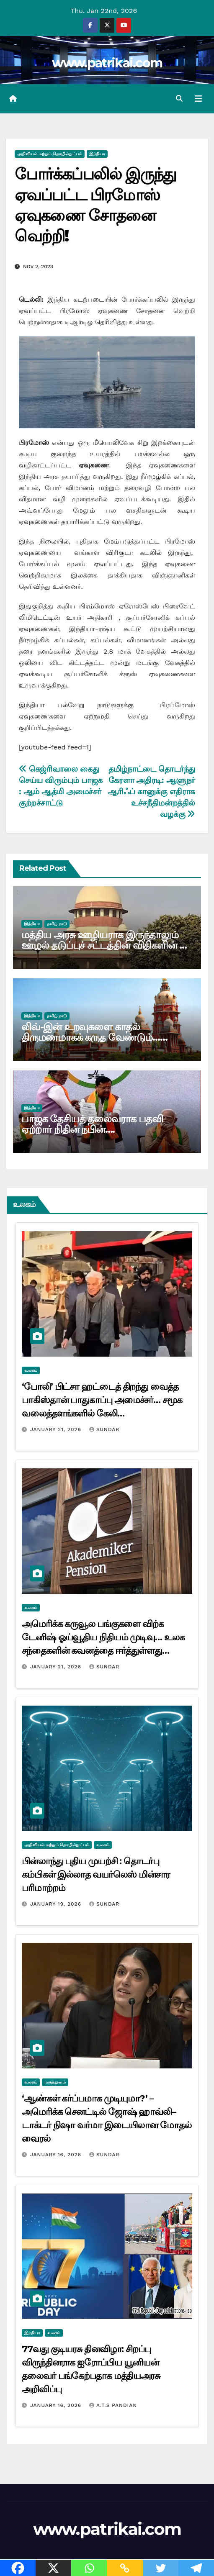  What do you see at coordinates (102, 1400) in the screenshot?
I see `‘போலி’ பிட்சா ஹட்டைத் திறந்து வைத்த பாகிஸ்தான் பாதுகாப்பு அமைச்சர்… சமூக வலைத்தளங்களில் கேலி…` at bounding box center [102, 1400].